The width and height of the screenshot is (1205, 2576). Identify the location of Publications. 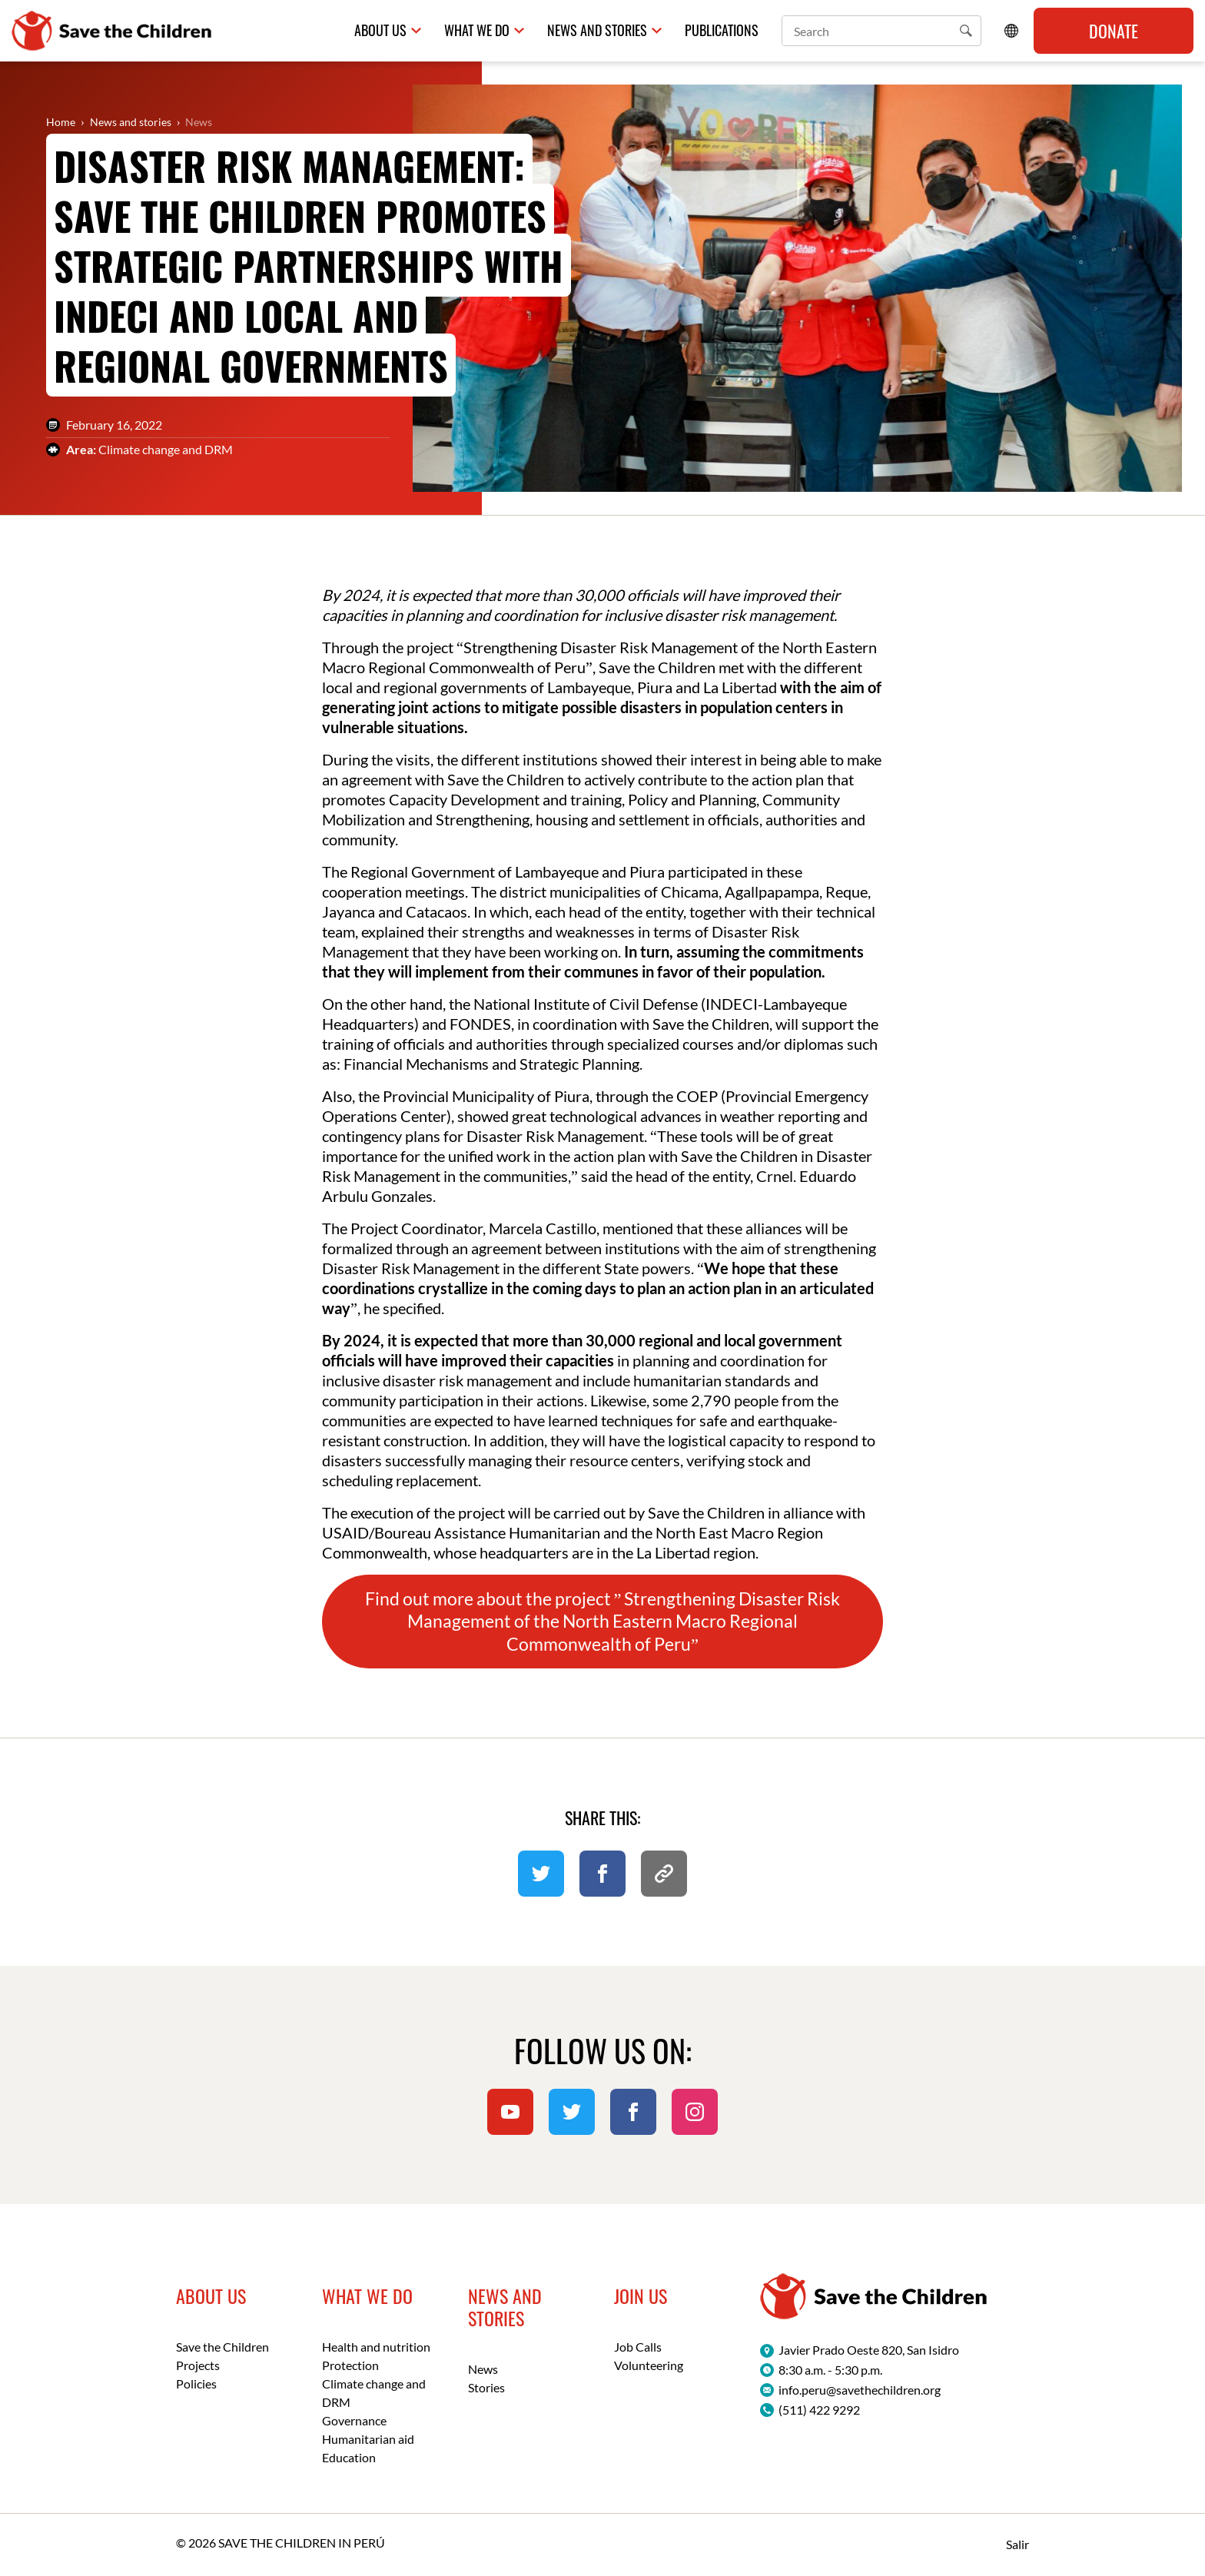
(722, 30).